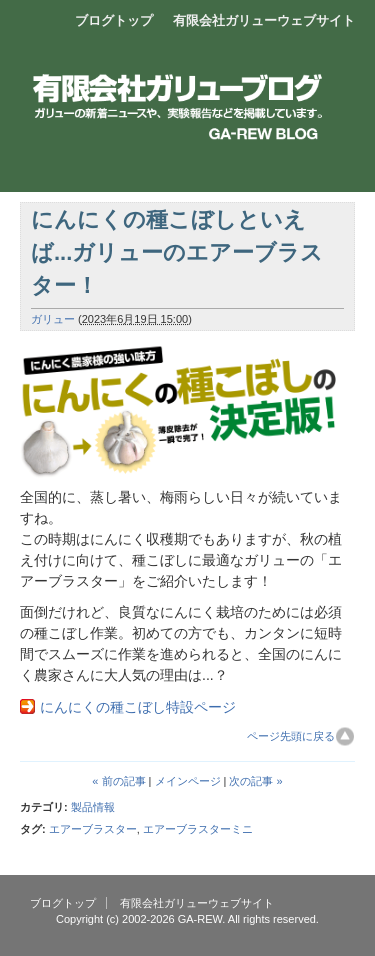  I want to click on « 前の記事, so click(118, 781).